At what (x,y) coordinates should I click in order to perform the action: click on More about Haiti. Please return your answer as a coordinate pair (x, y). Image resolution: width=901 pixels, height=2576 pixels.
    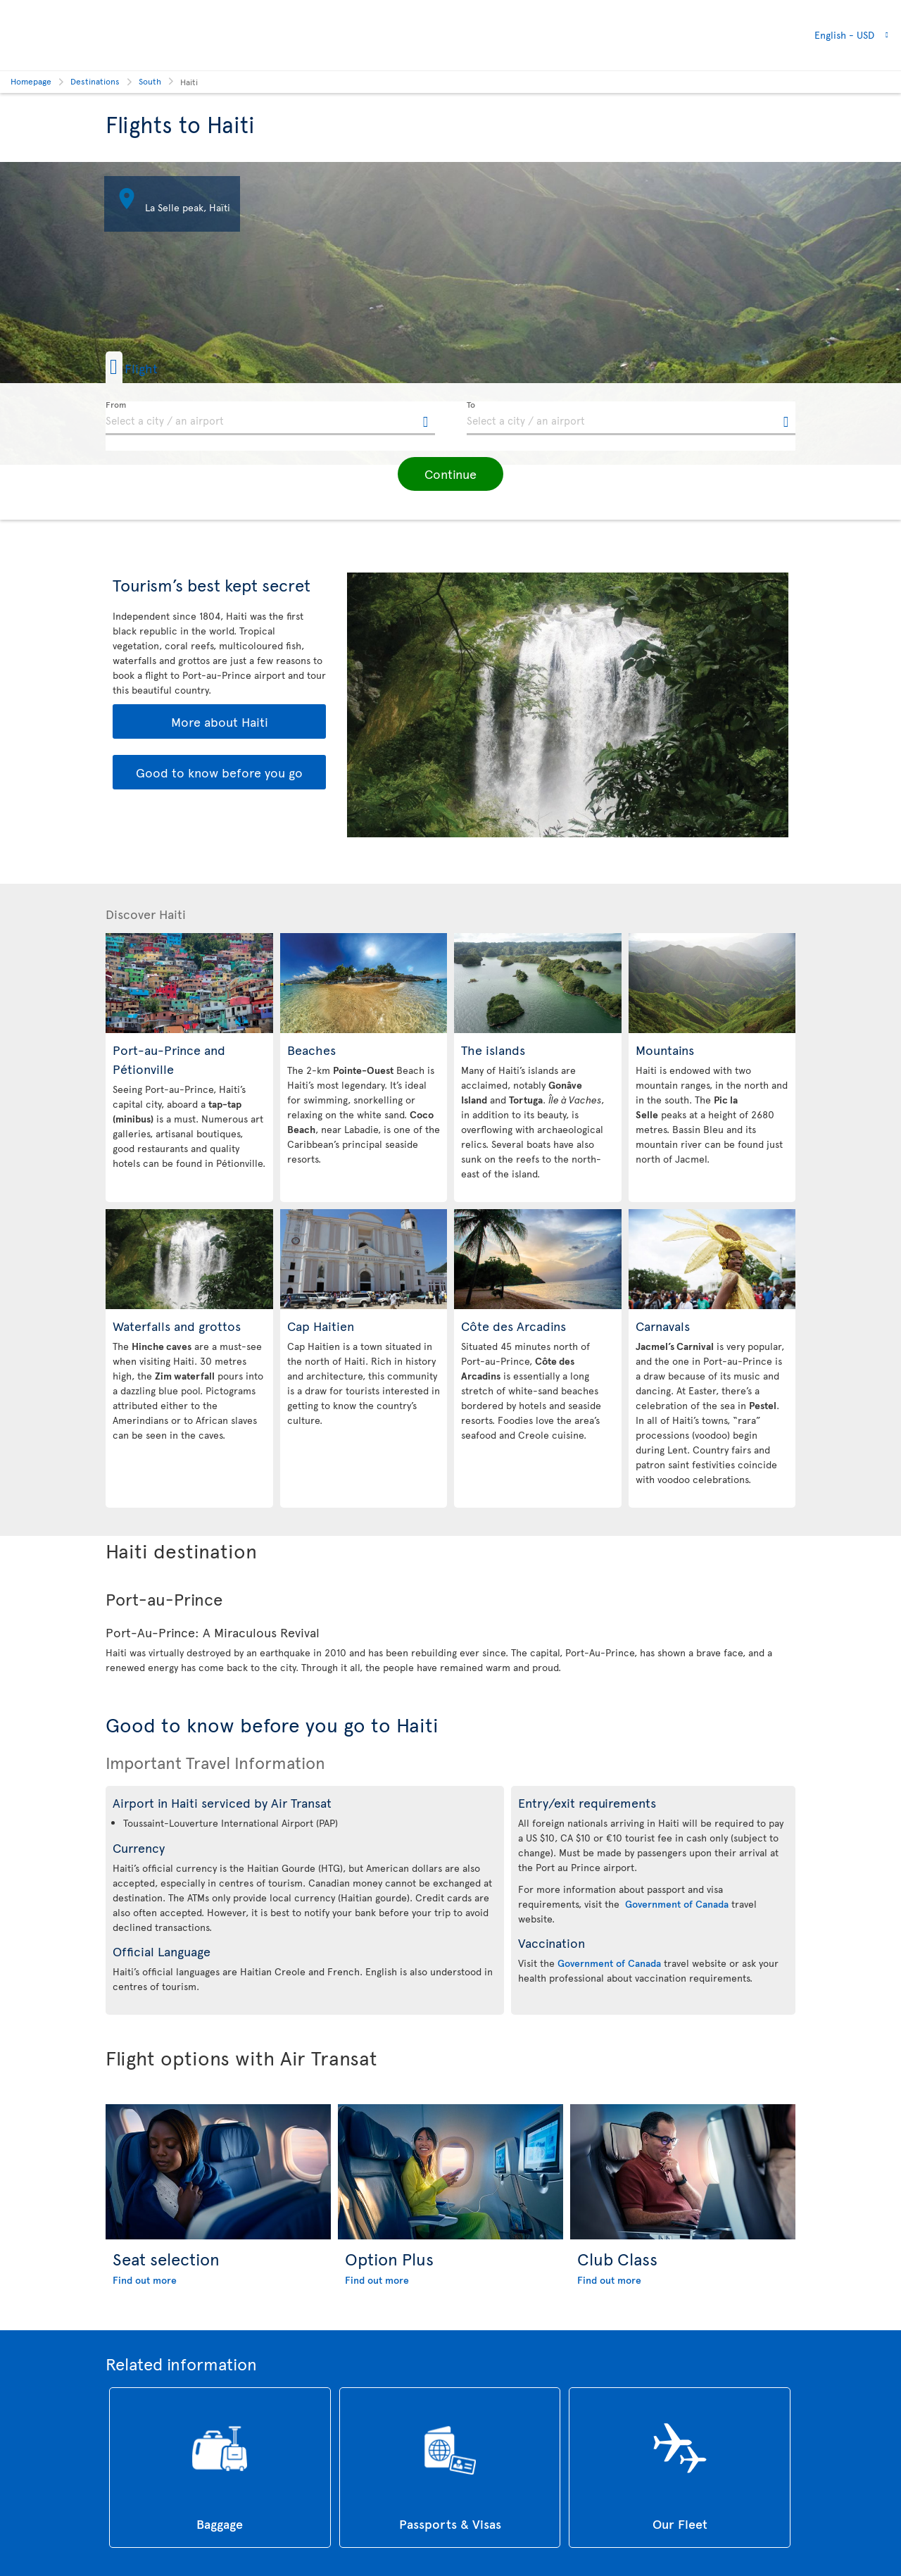
    Looking at the image, I should click on (219, 721).